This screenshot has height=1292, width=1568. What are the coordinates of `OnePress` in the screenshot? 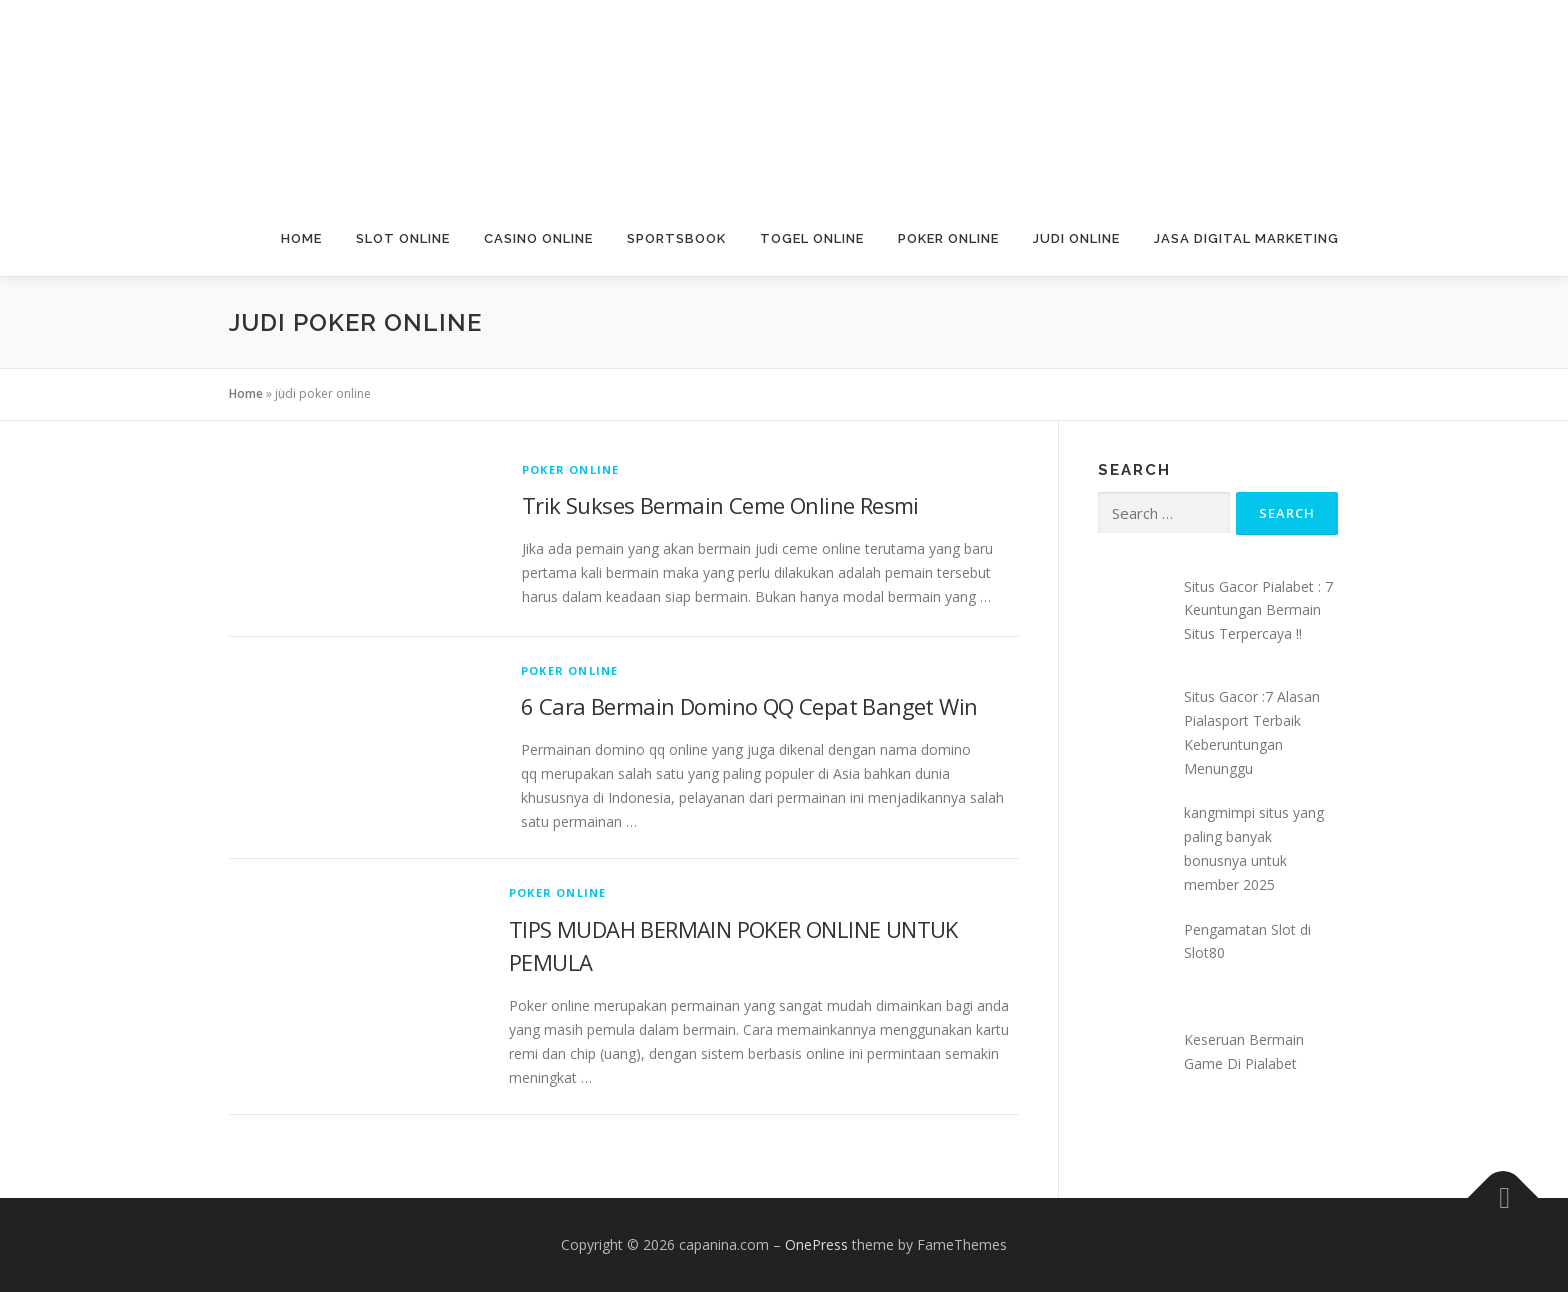 It's located at (816, 1244).